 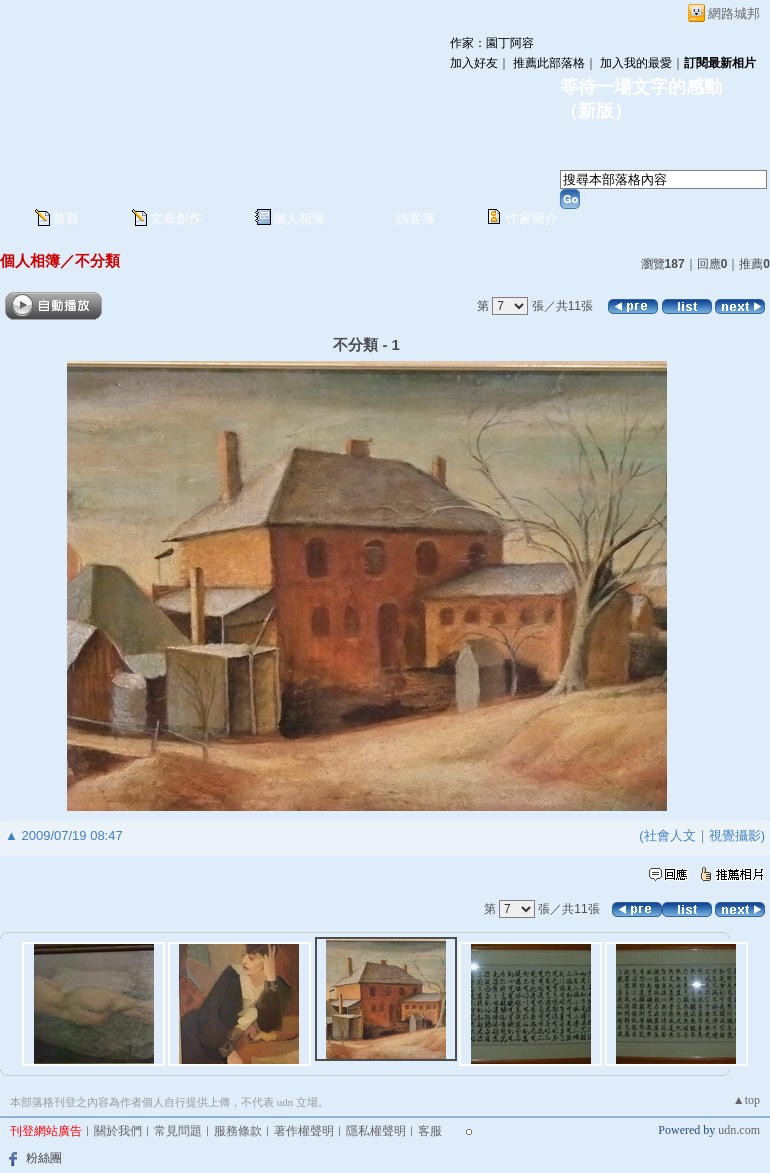 I want to click on 隱私權聲明, so click(x=376, y=1131).